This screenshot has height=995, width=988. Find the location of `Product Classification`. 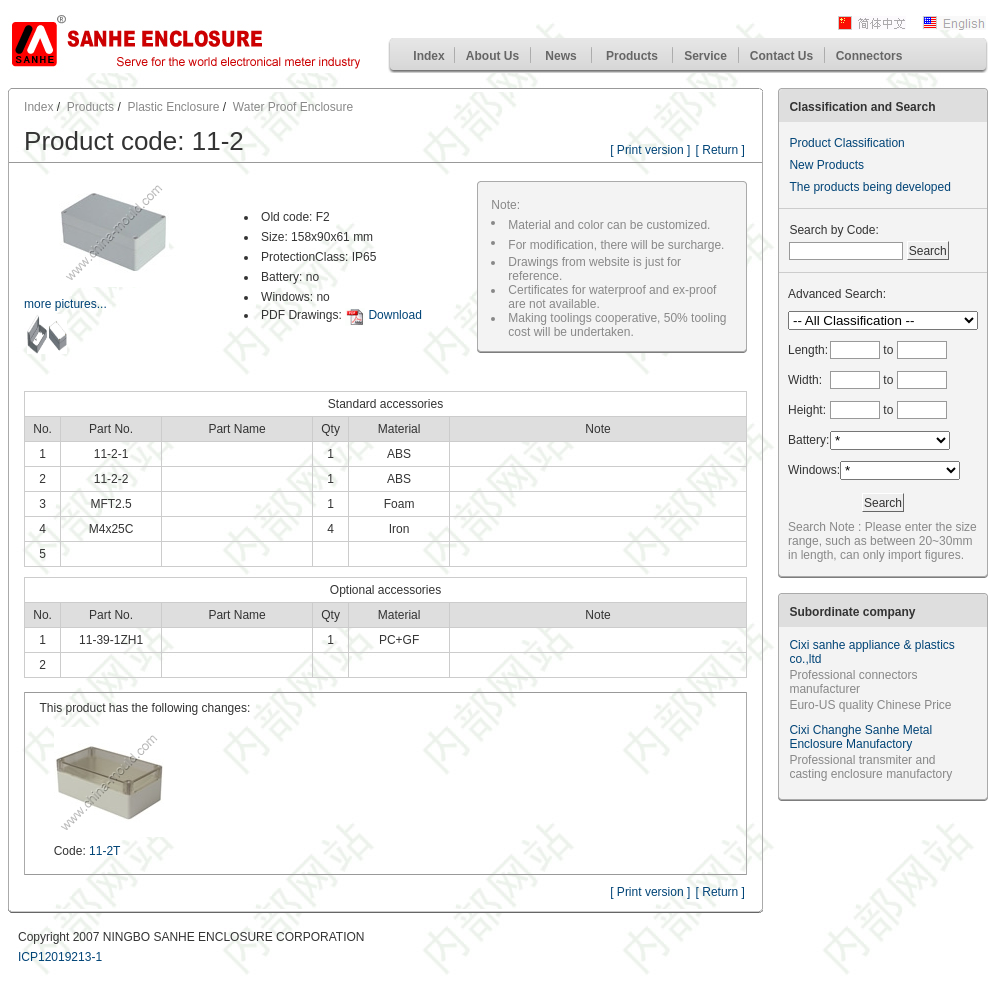

Product Classification is located at coordinates (846, 143).